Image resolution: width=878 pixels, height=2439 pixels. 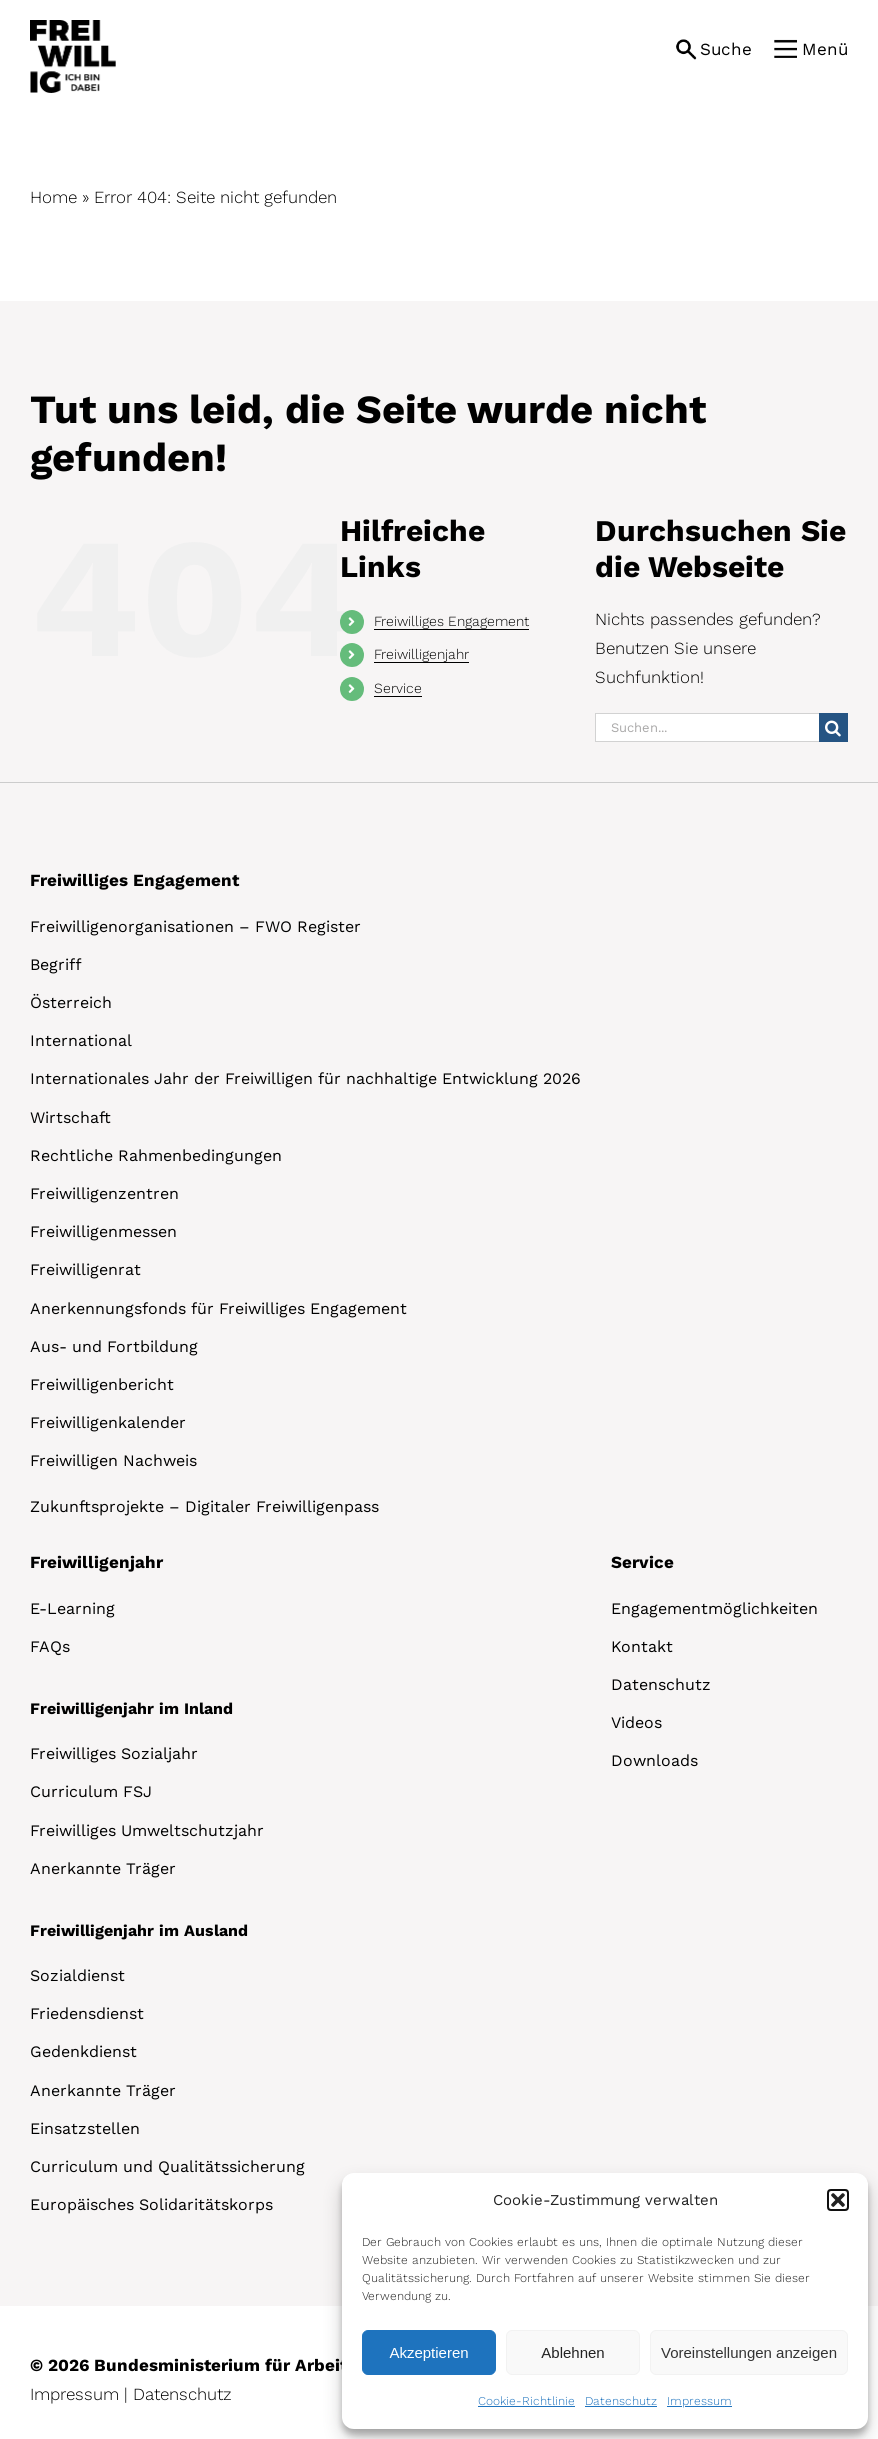 I want to click on Anerkannte Träger, so click(x=103, y=1868).